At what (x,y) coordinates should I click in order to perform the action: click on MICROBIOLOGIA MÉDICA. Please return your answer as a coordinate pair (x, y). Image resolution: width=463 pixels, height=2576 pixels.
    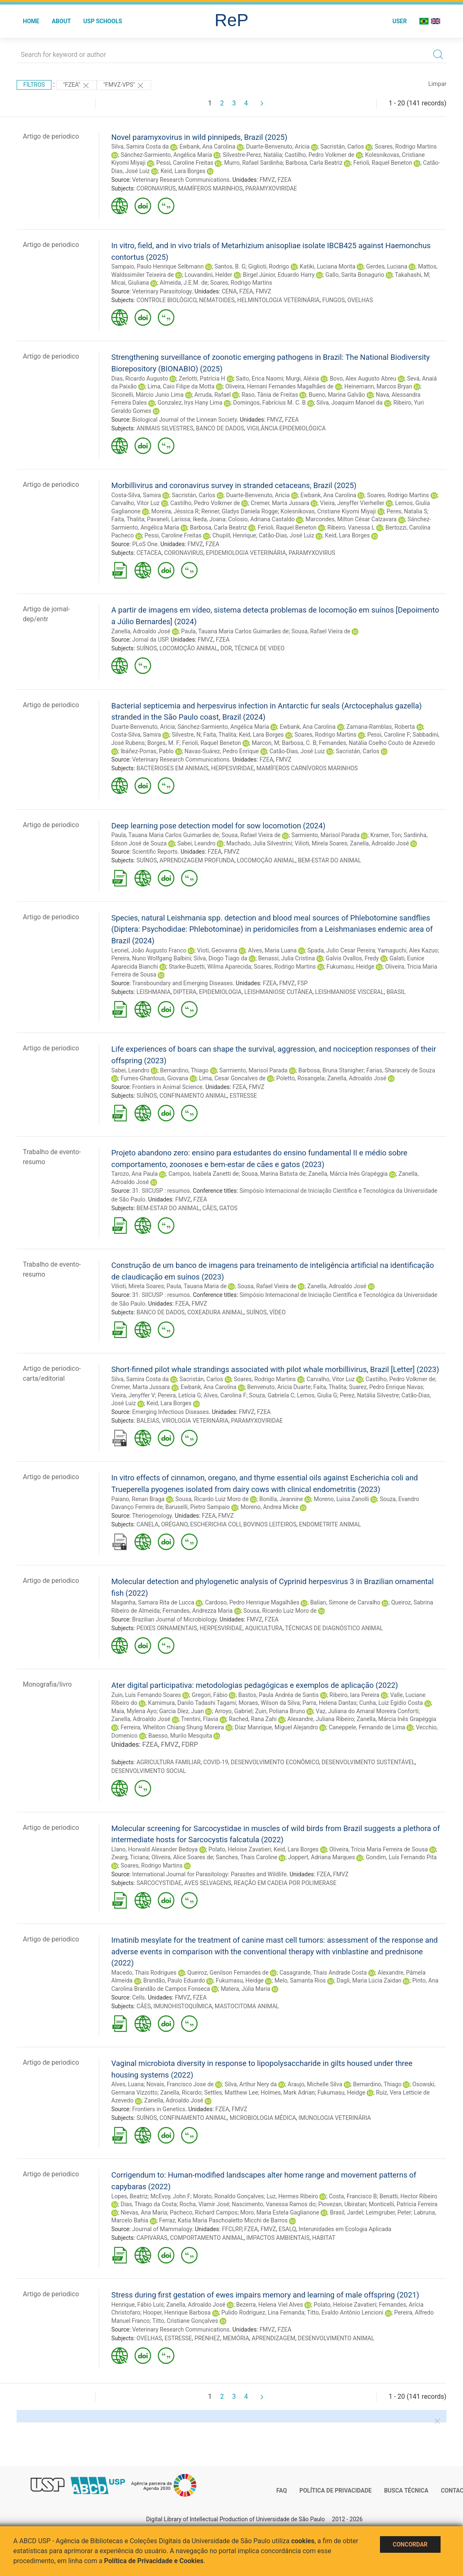
    Looking at the image, I should click on (263, 2118).